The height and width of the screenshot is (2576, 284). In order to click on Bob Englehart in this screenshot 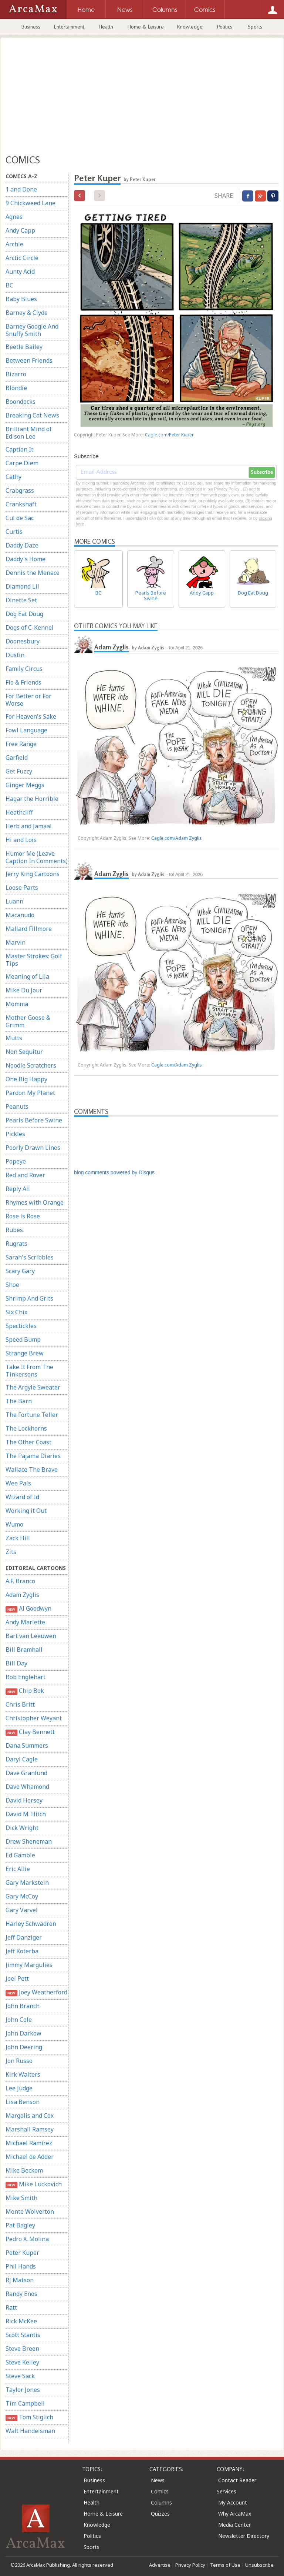, I will do `click(25, 1677)`.